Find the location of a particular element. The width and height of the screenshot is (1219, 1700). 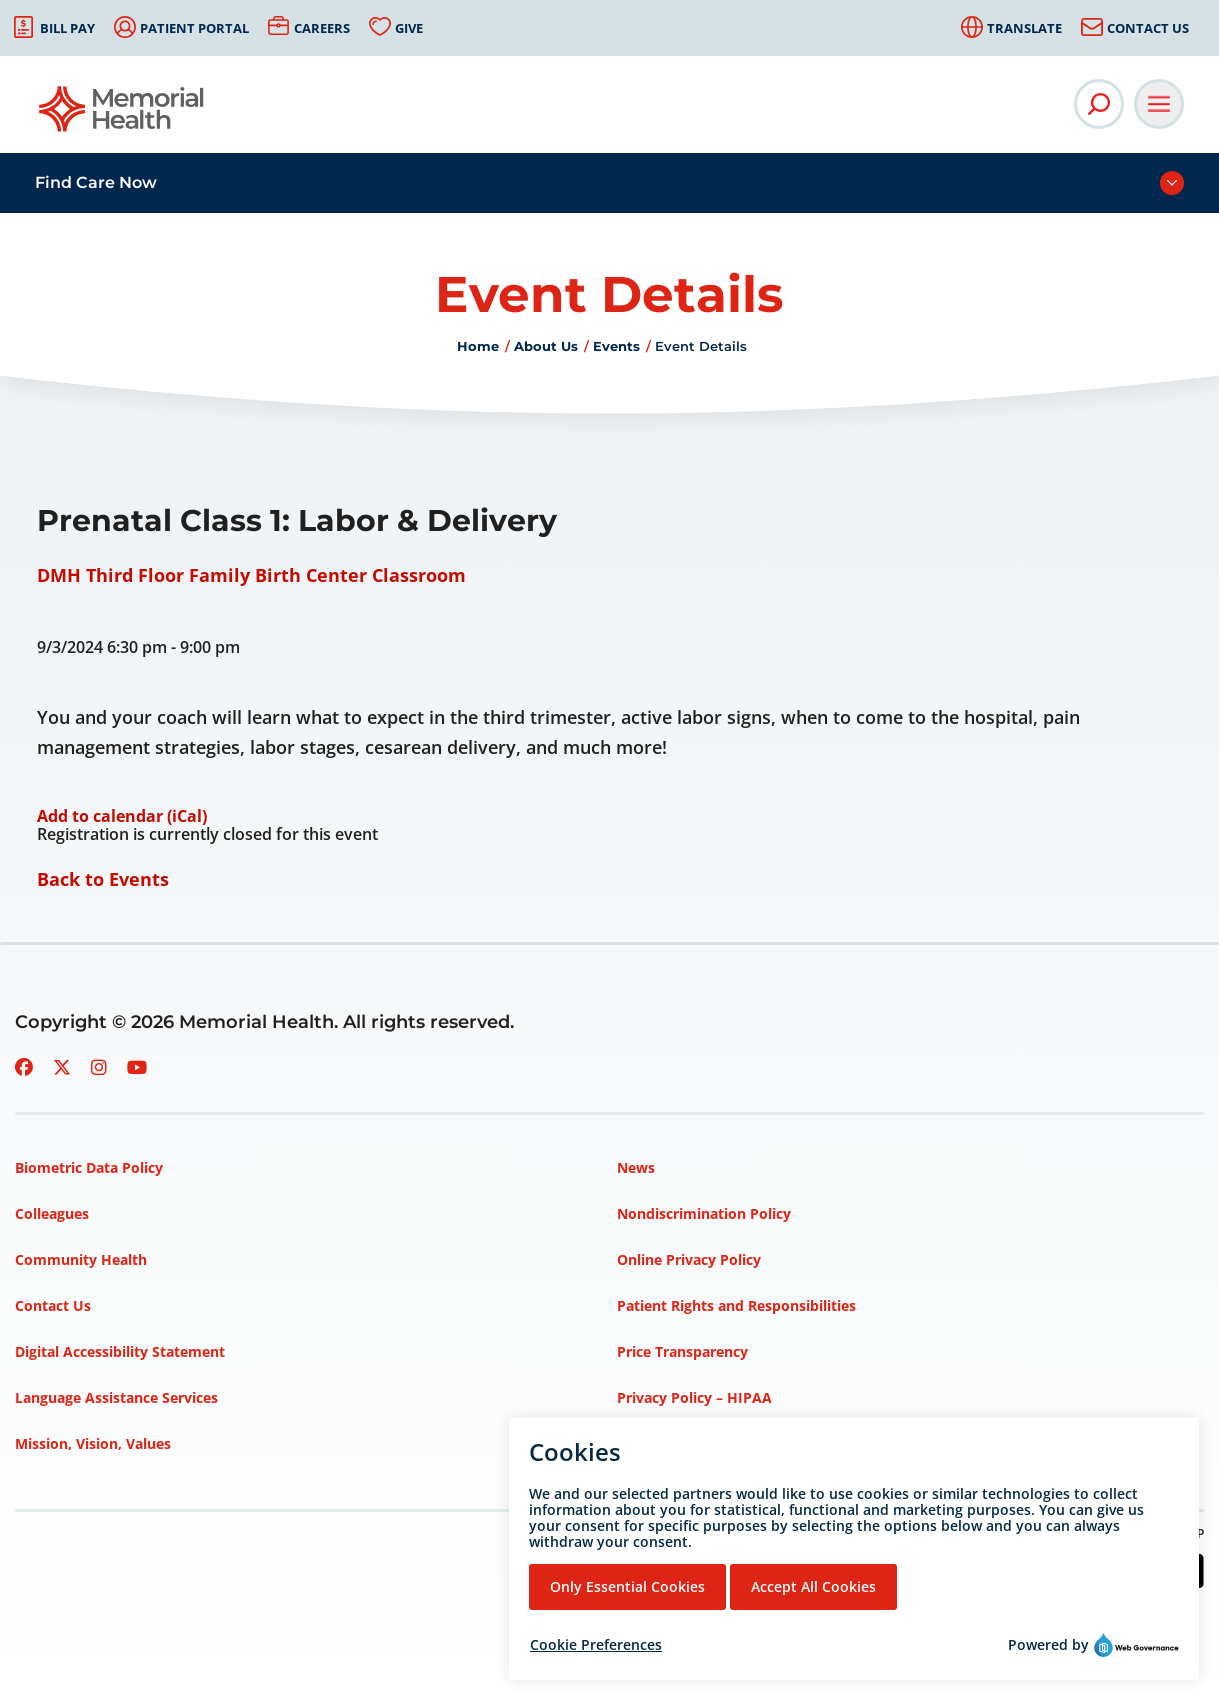

Events is located at coordinates (616, 346).